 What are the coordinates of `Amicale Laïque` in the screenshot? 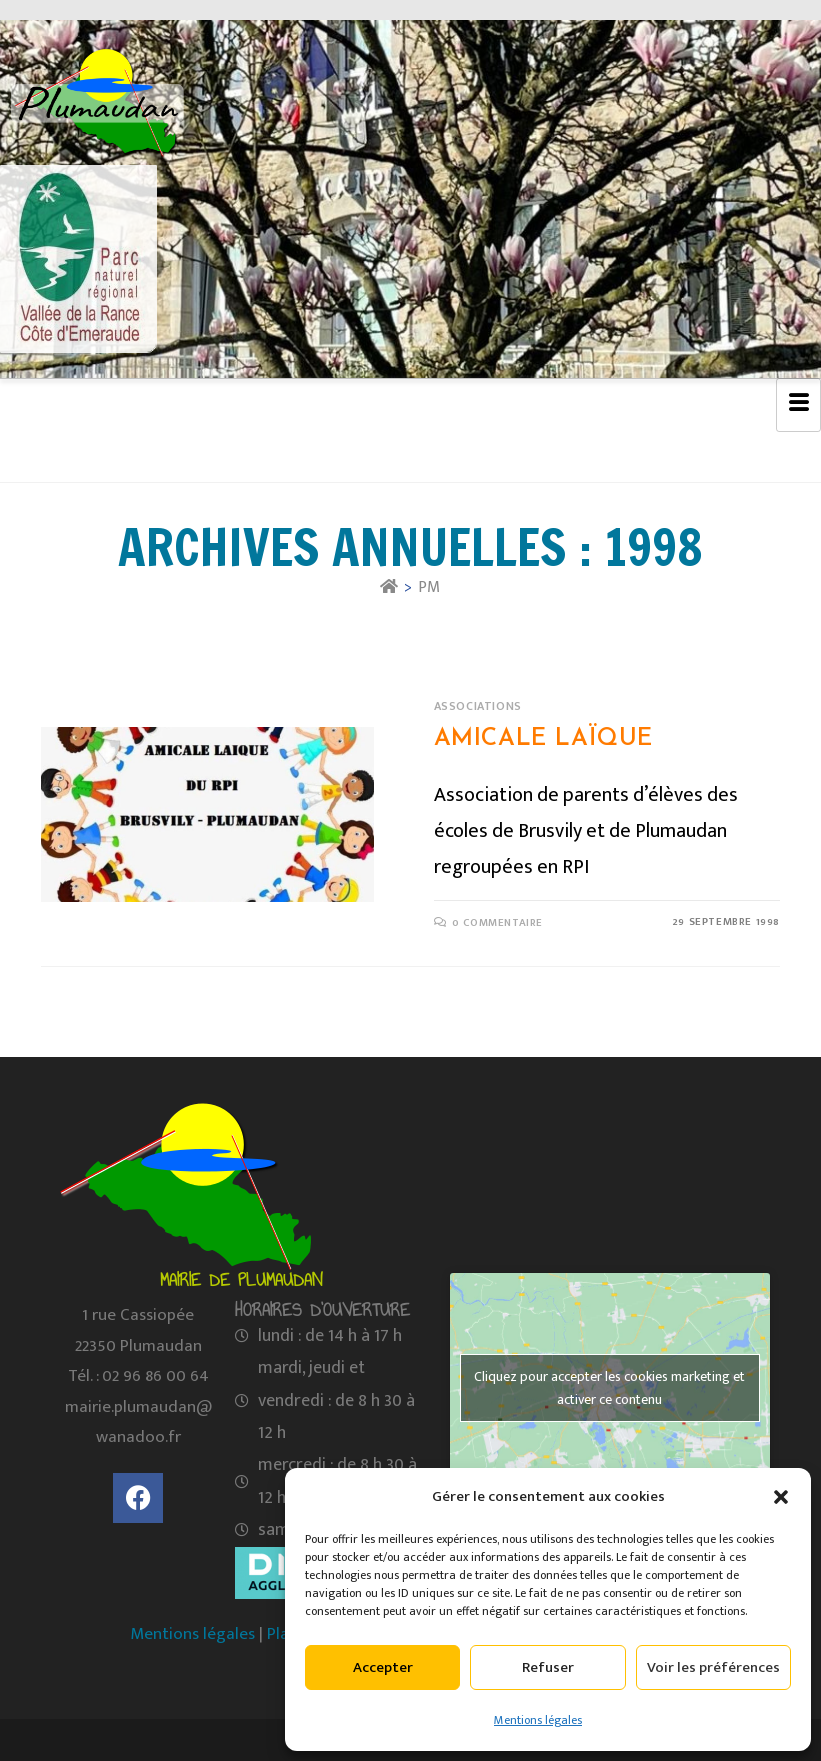 It's located at (543, 739).